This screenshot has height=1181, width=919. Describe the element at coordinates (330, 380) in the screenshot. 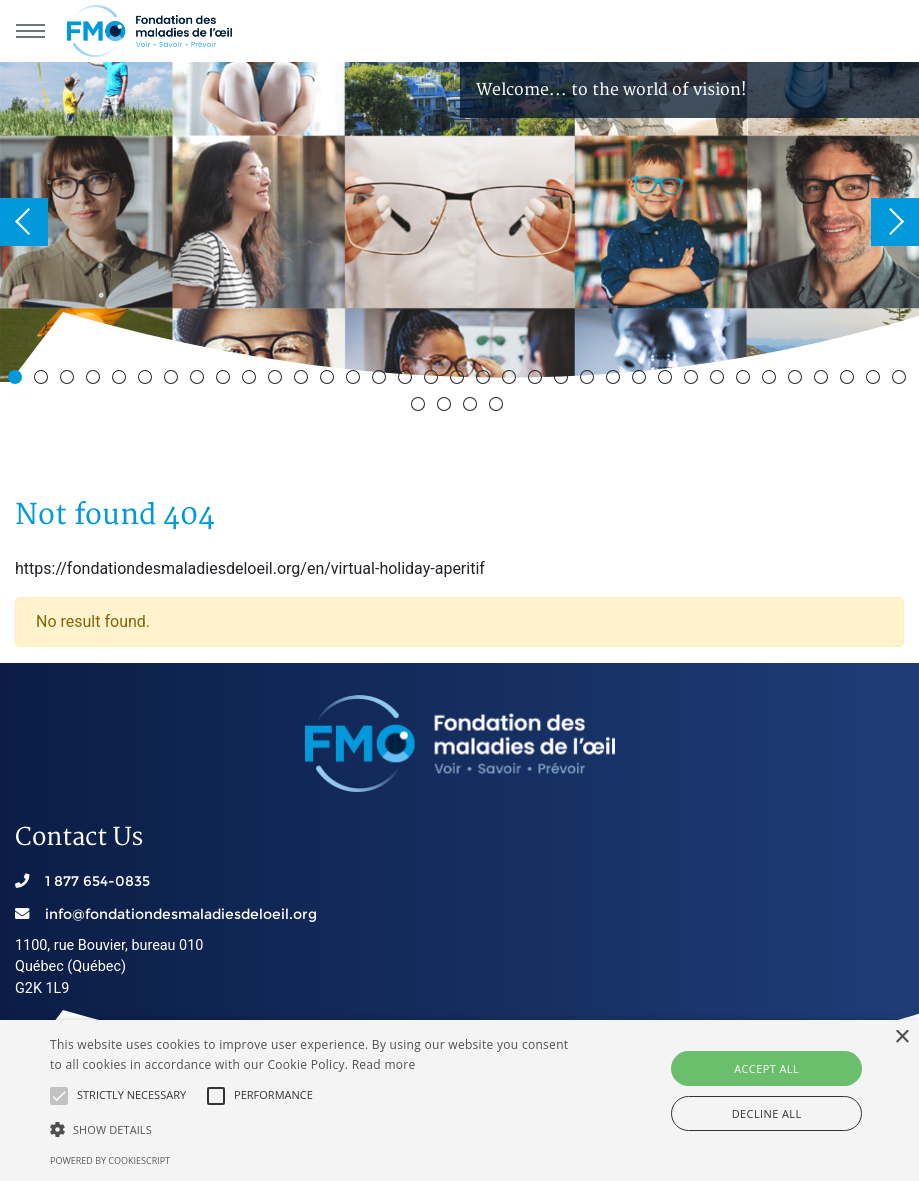

I see `13 [button]` at that location.